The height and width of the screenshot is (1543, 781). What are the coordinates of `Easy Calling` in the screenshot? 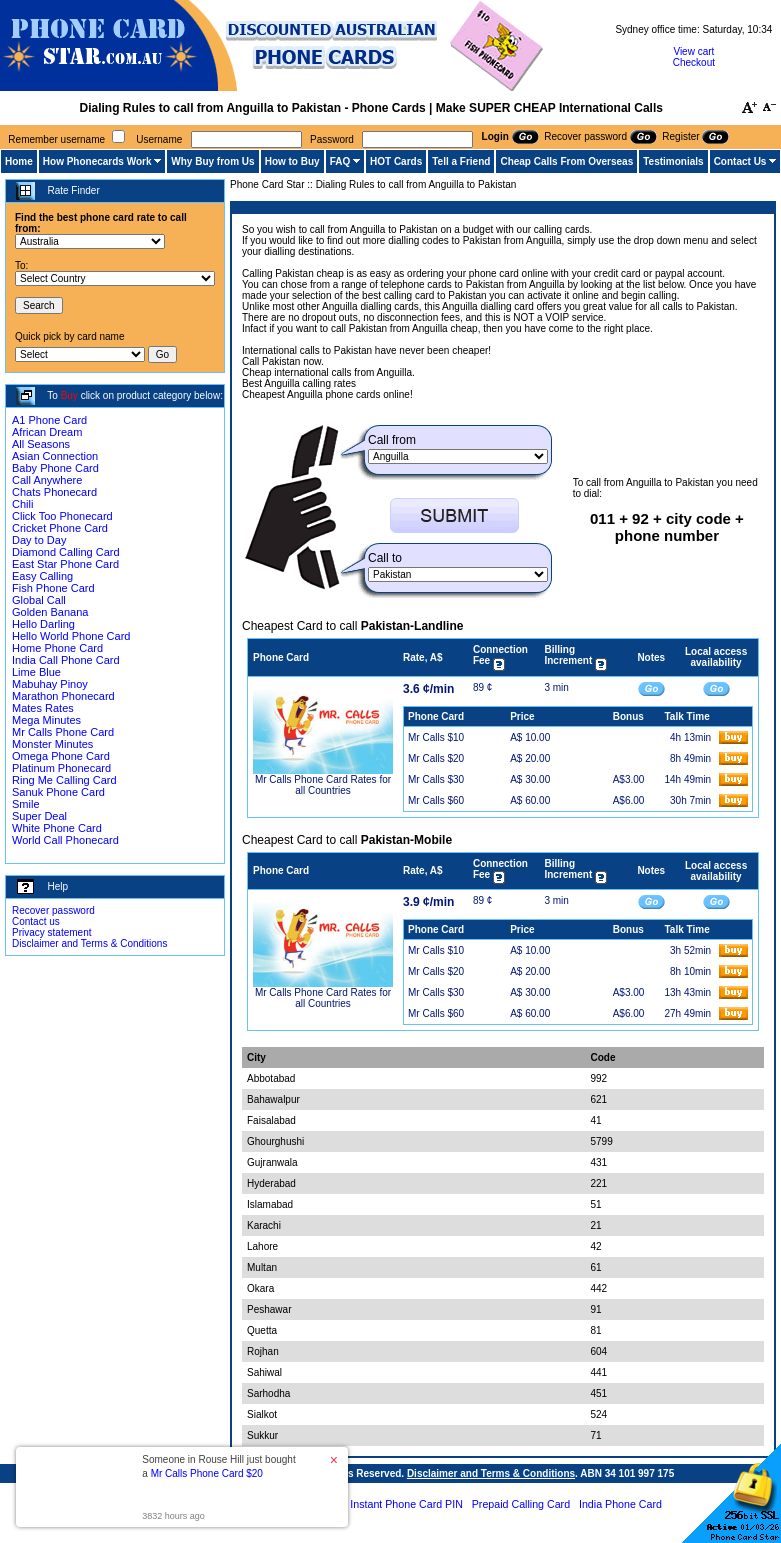 It's located at (42, 576).